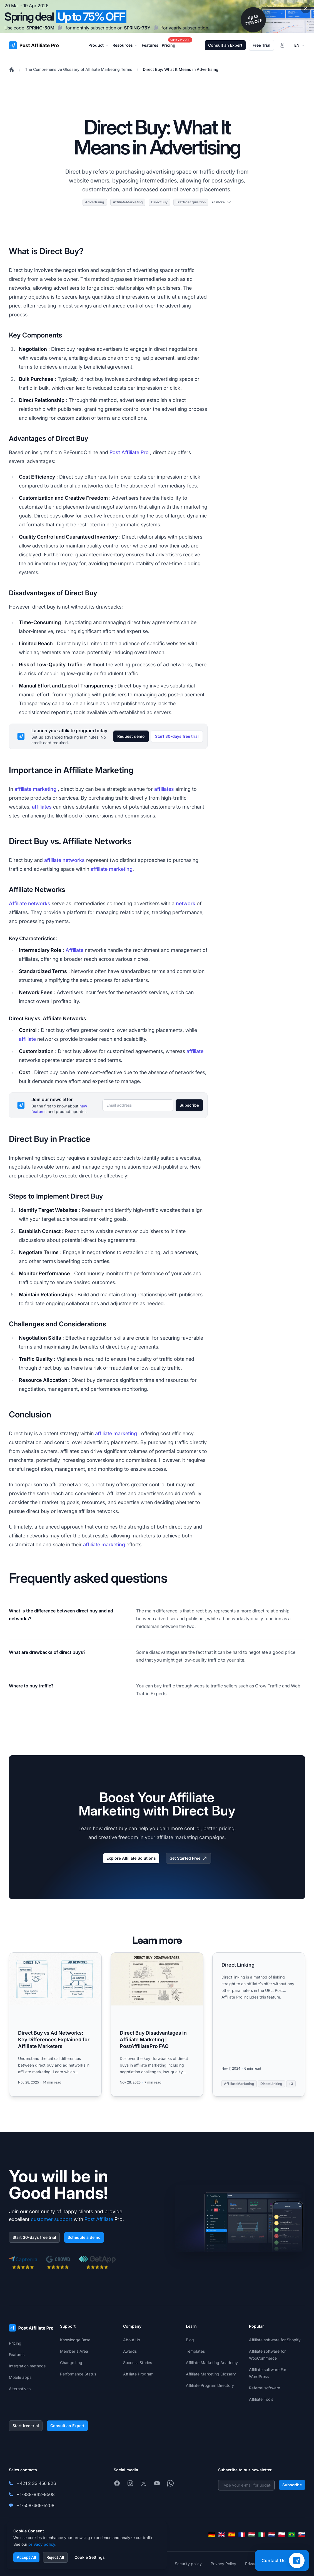 The width and height of the screenshot is (314, 2576). I want to click on Pricing, so click(15, 2343).